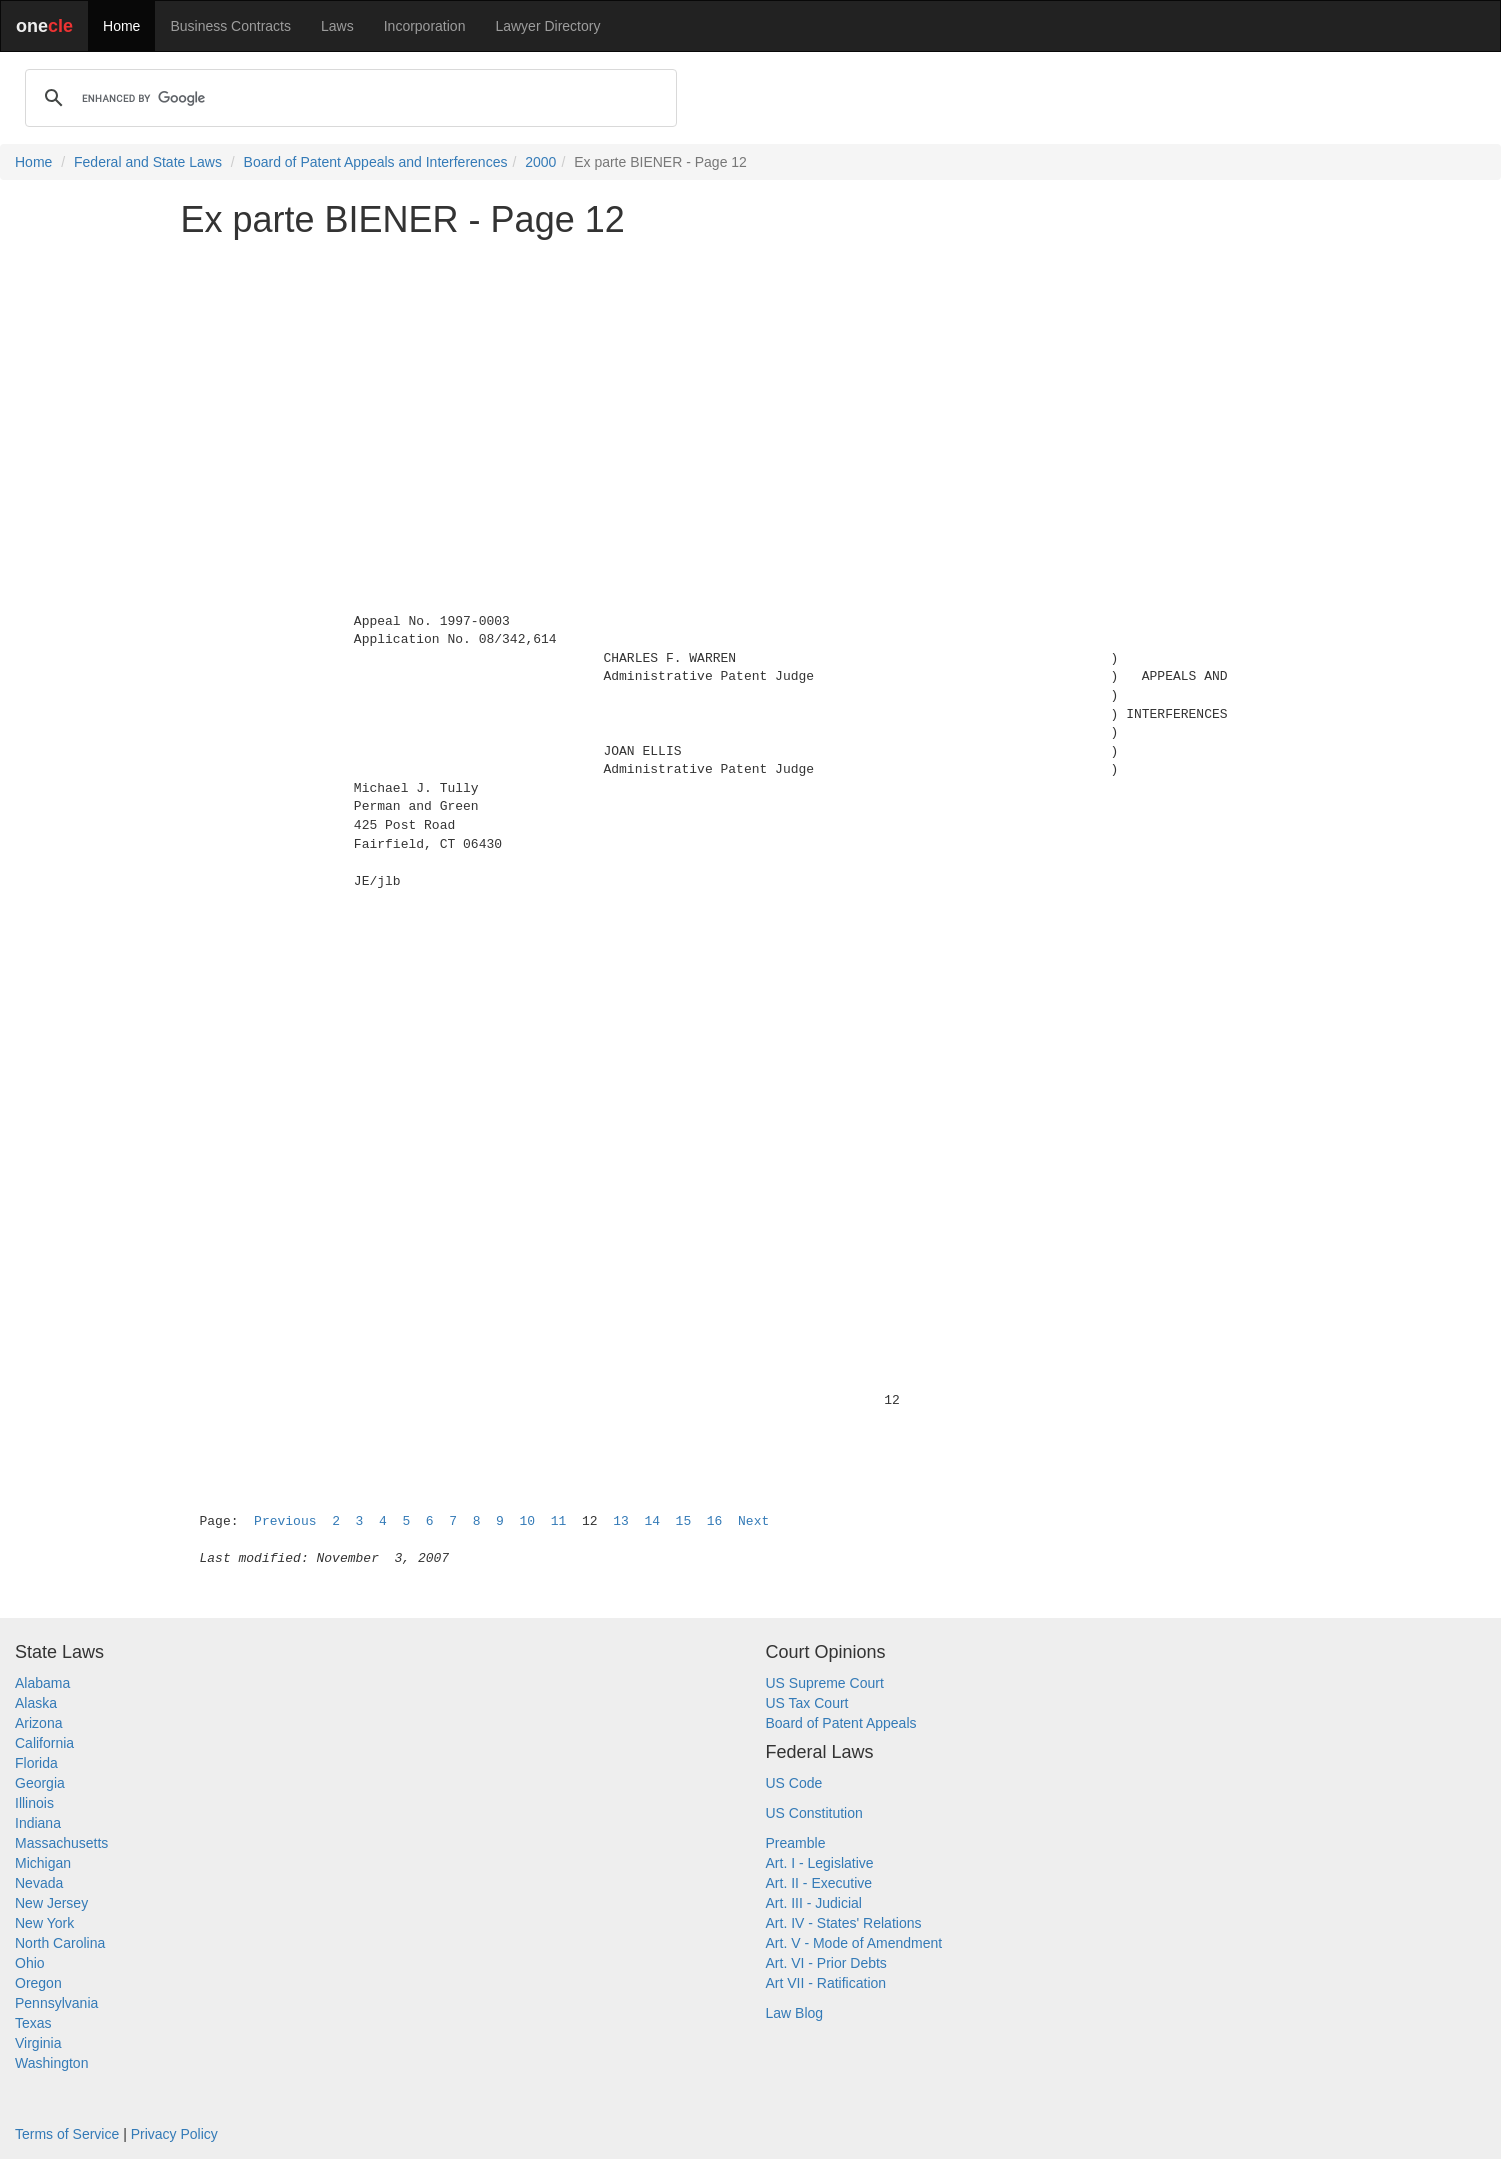 Image resolution: width=1501 pixels, height=2159 pixels. I want to click on Board of Patent Appeals and Interferences, so click(376, 162).